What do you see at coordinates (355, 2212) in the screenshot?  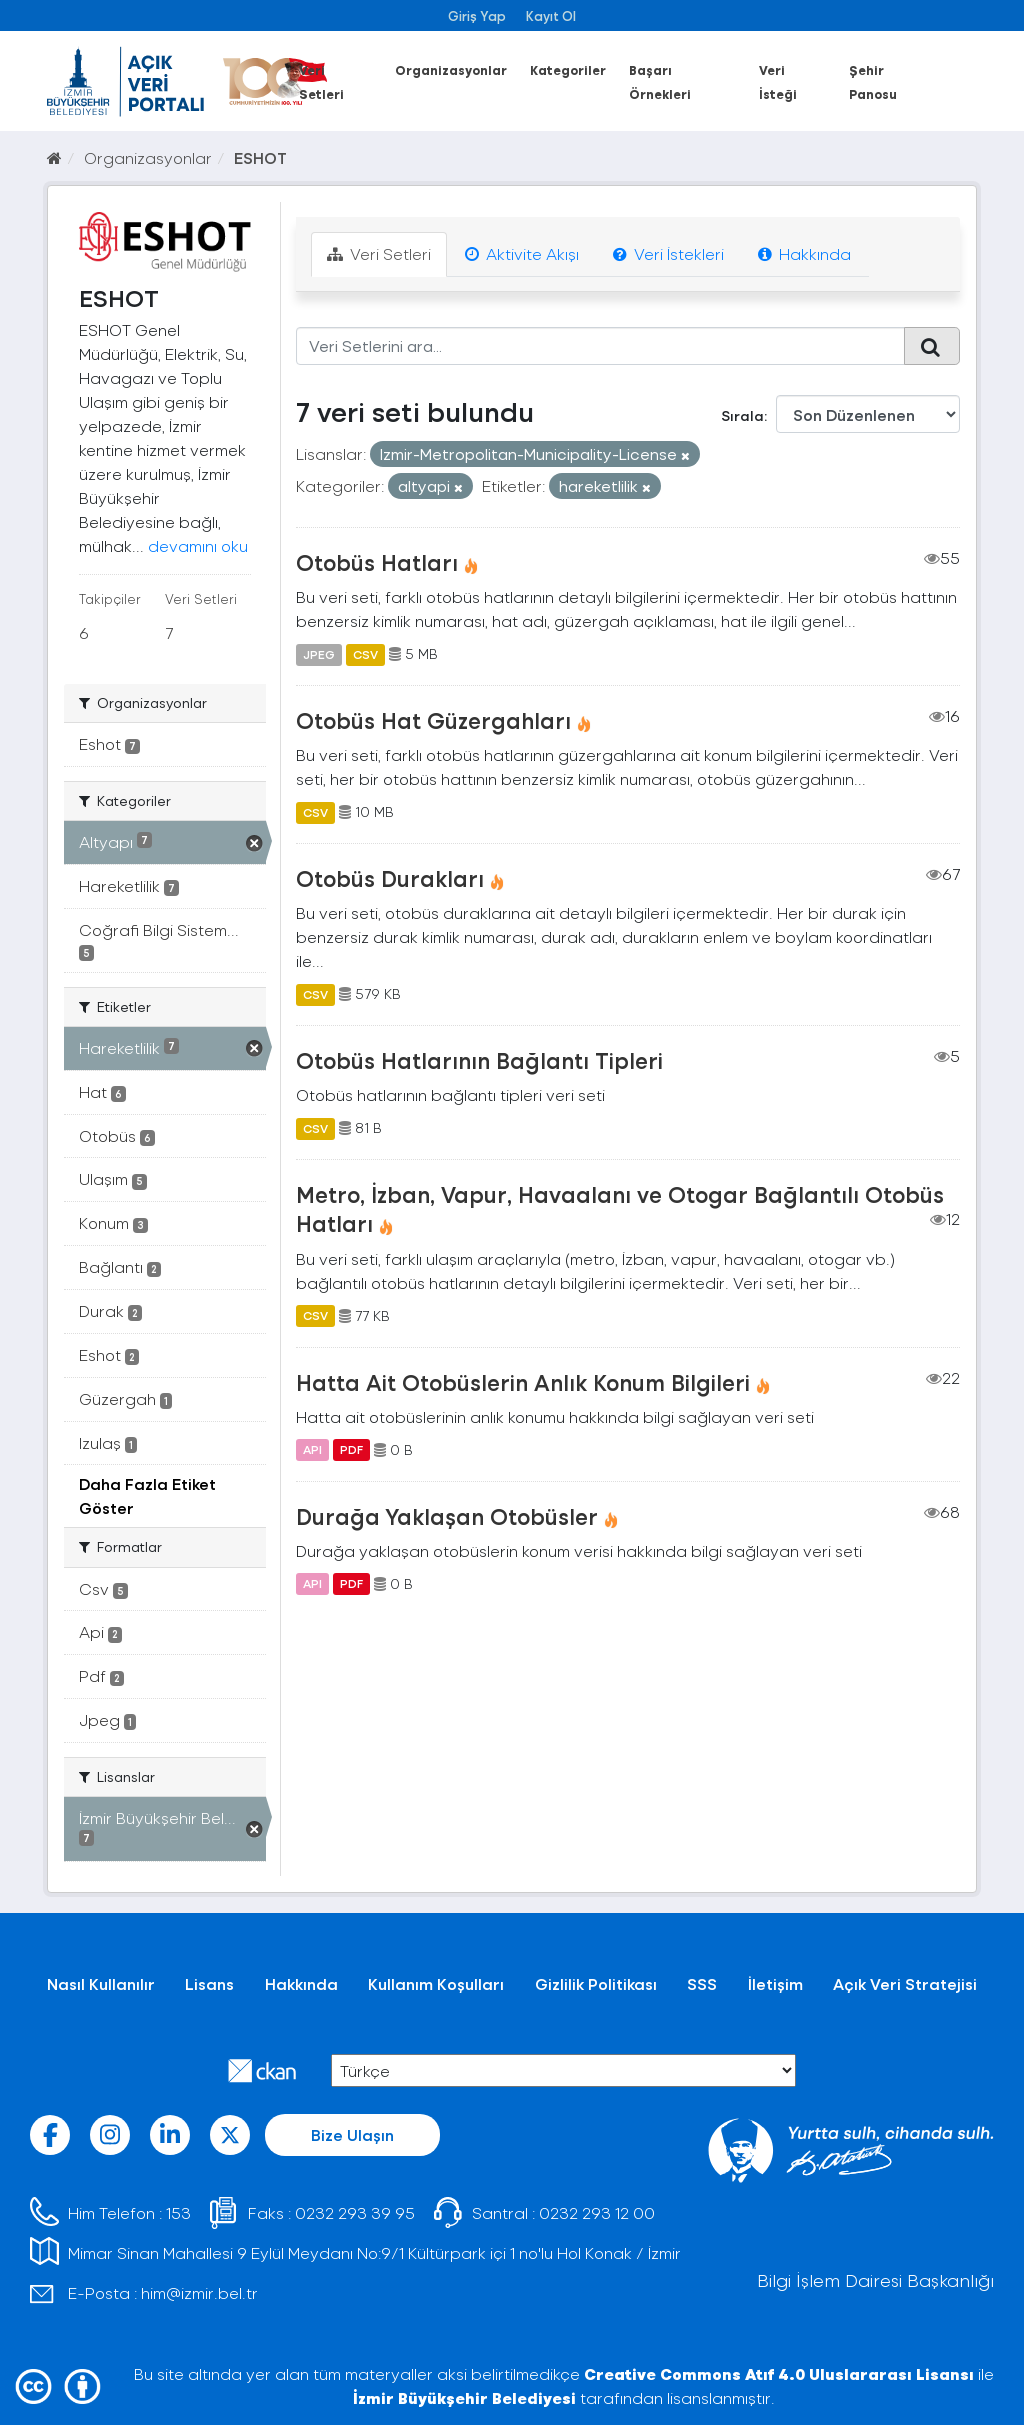 I see `0232 293 39 95` at bounding box center [355, 2212].